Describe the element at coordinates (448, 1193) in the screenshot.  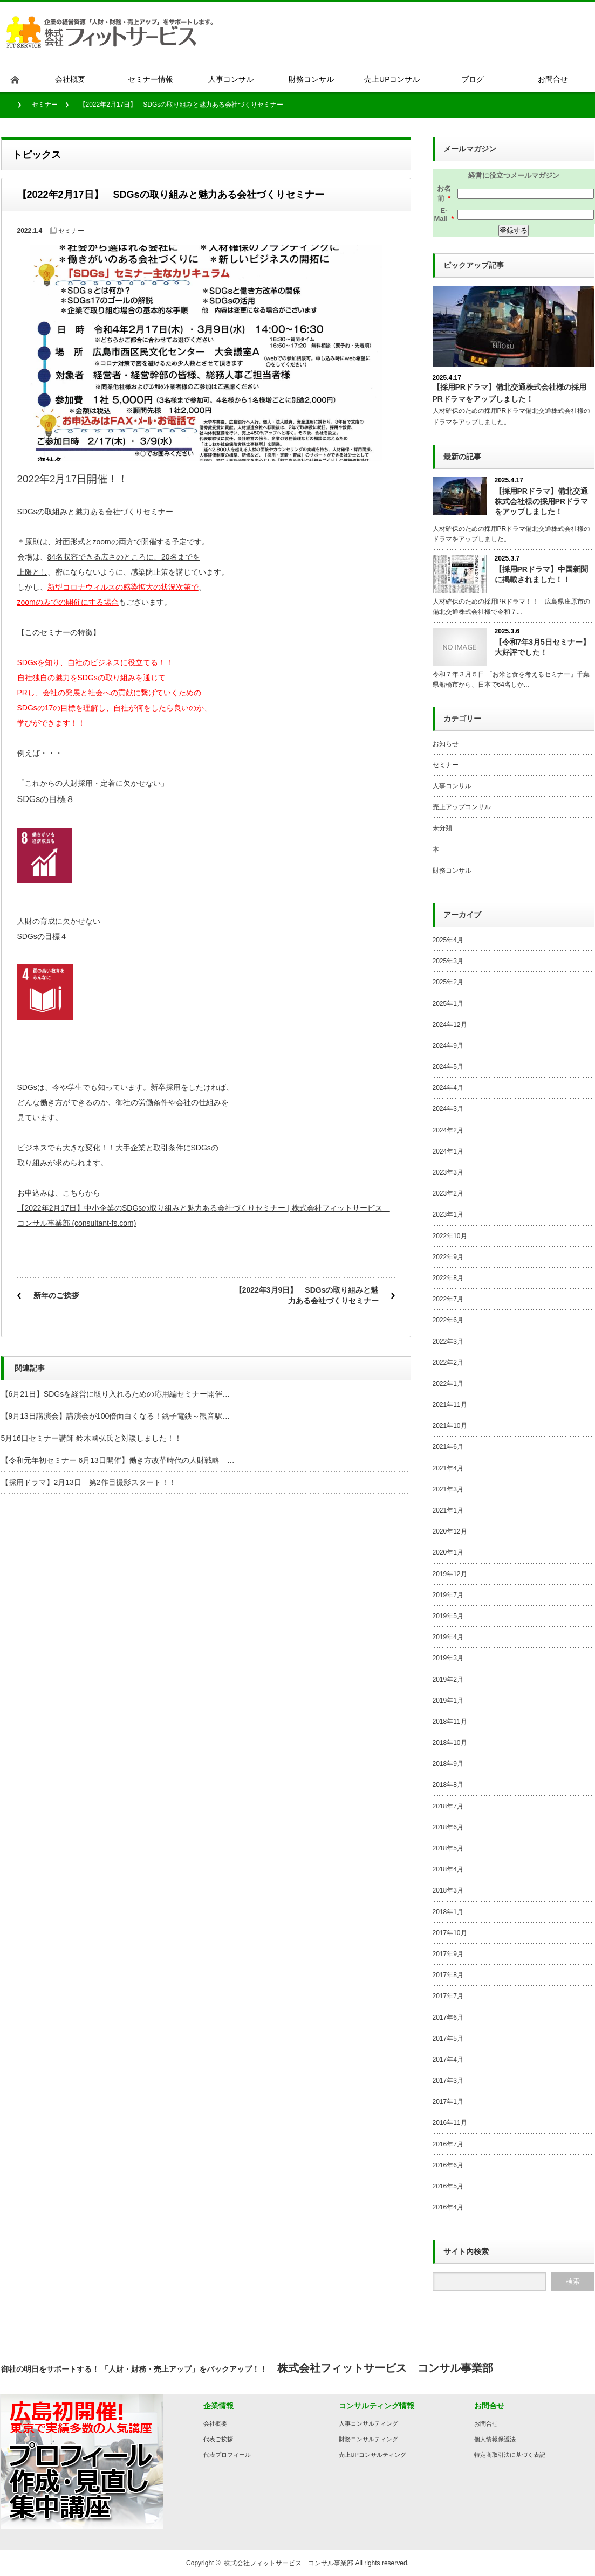
I see `2023年2月` at that location.